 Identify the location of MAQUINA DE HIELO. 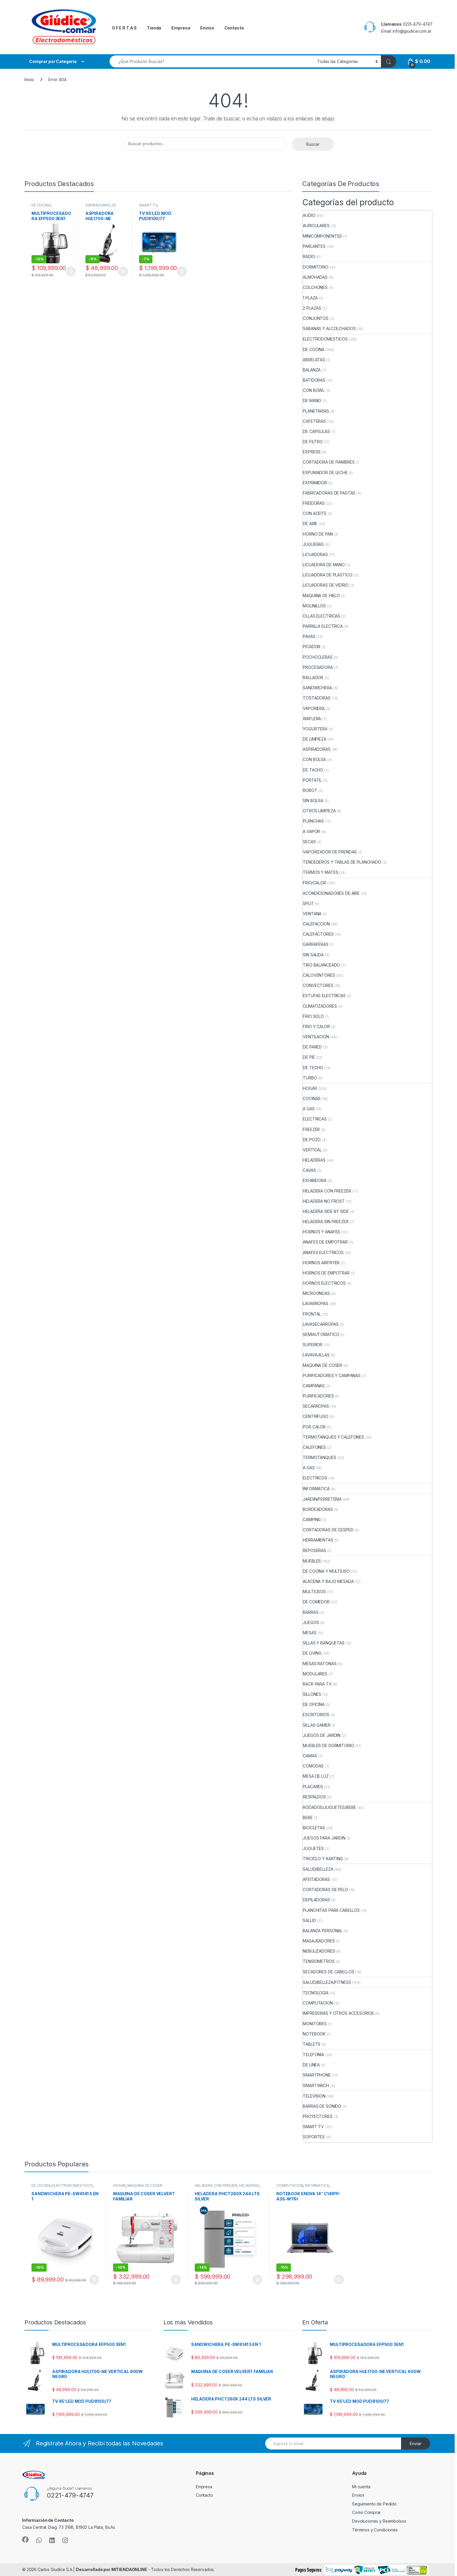
(321, 595).